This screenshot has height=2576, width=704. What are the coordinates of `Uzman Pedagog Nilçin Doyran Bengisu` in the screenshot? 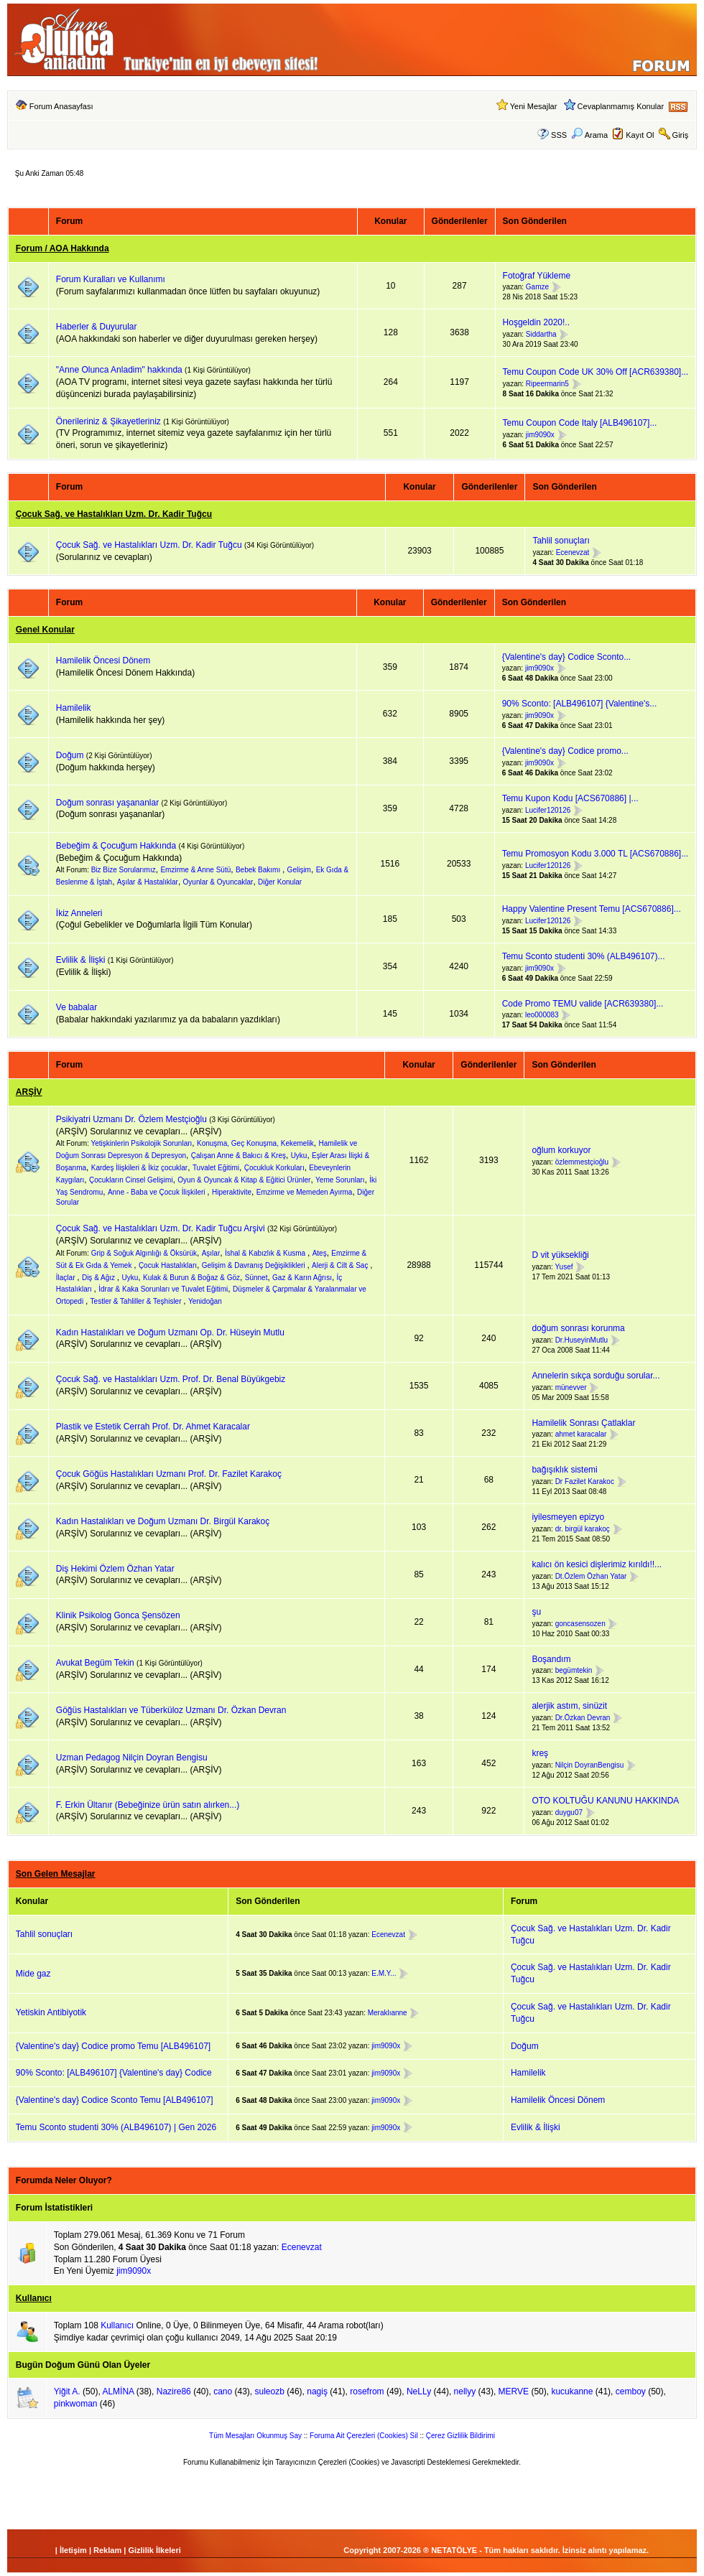 It's located at (132, 1758).